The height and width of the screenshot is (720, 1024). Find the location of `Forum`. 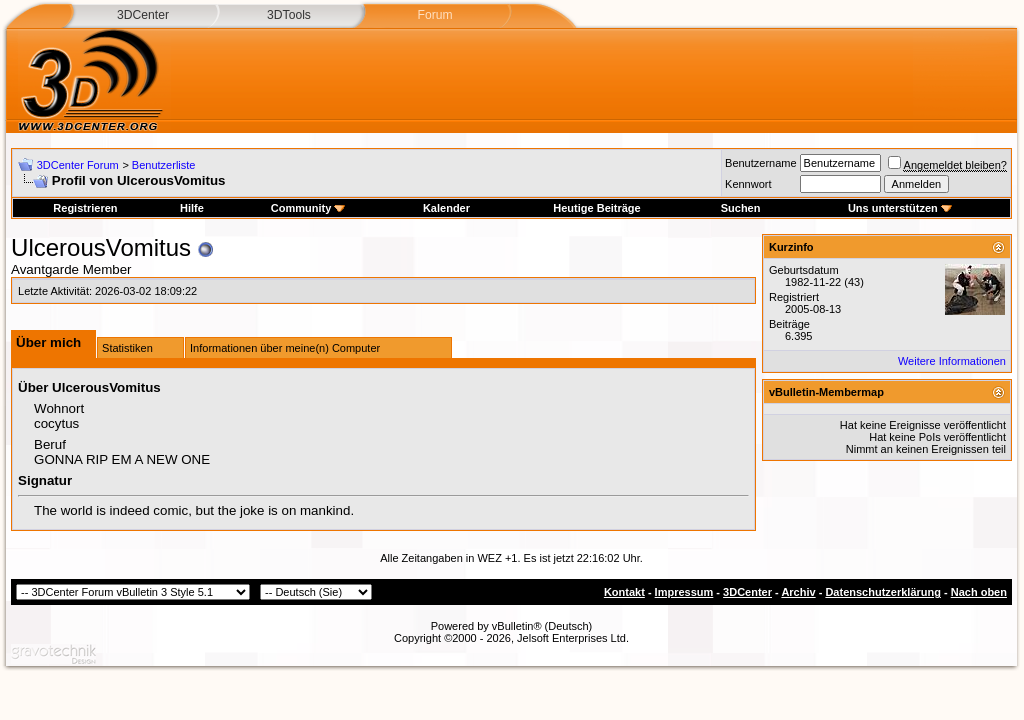

Forum is located at coordinates (434, 15).